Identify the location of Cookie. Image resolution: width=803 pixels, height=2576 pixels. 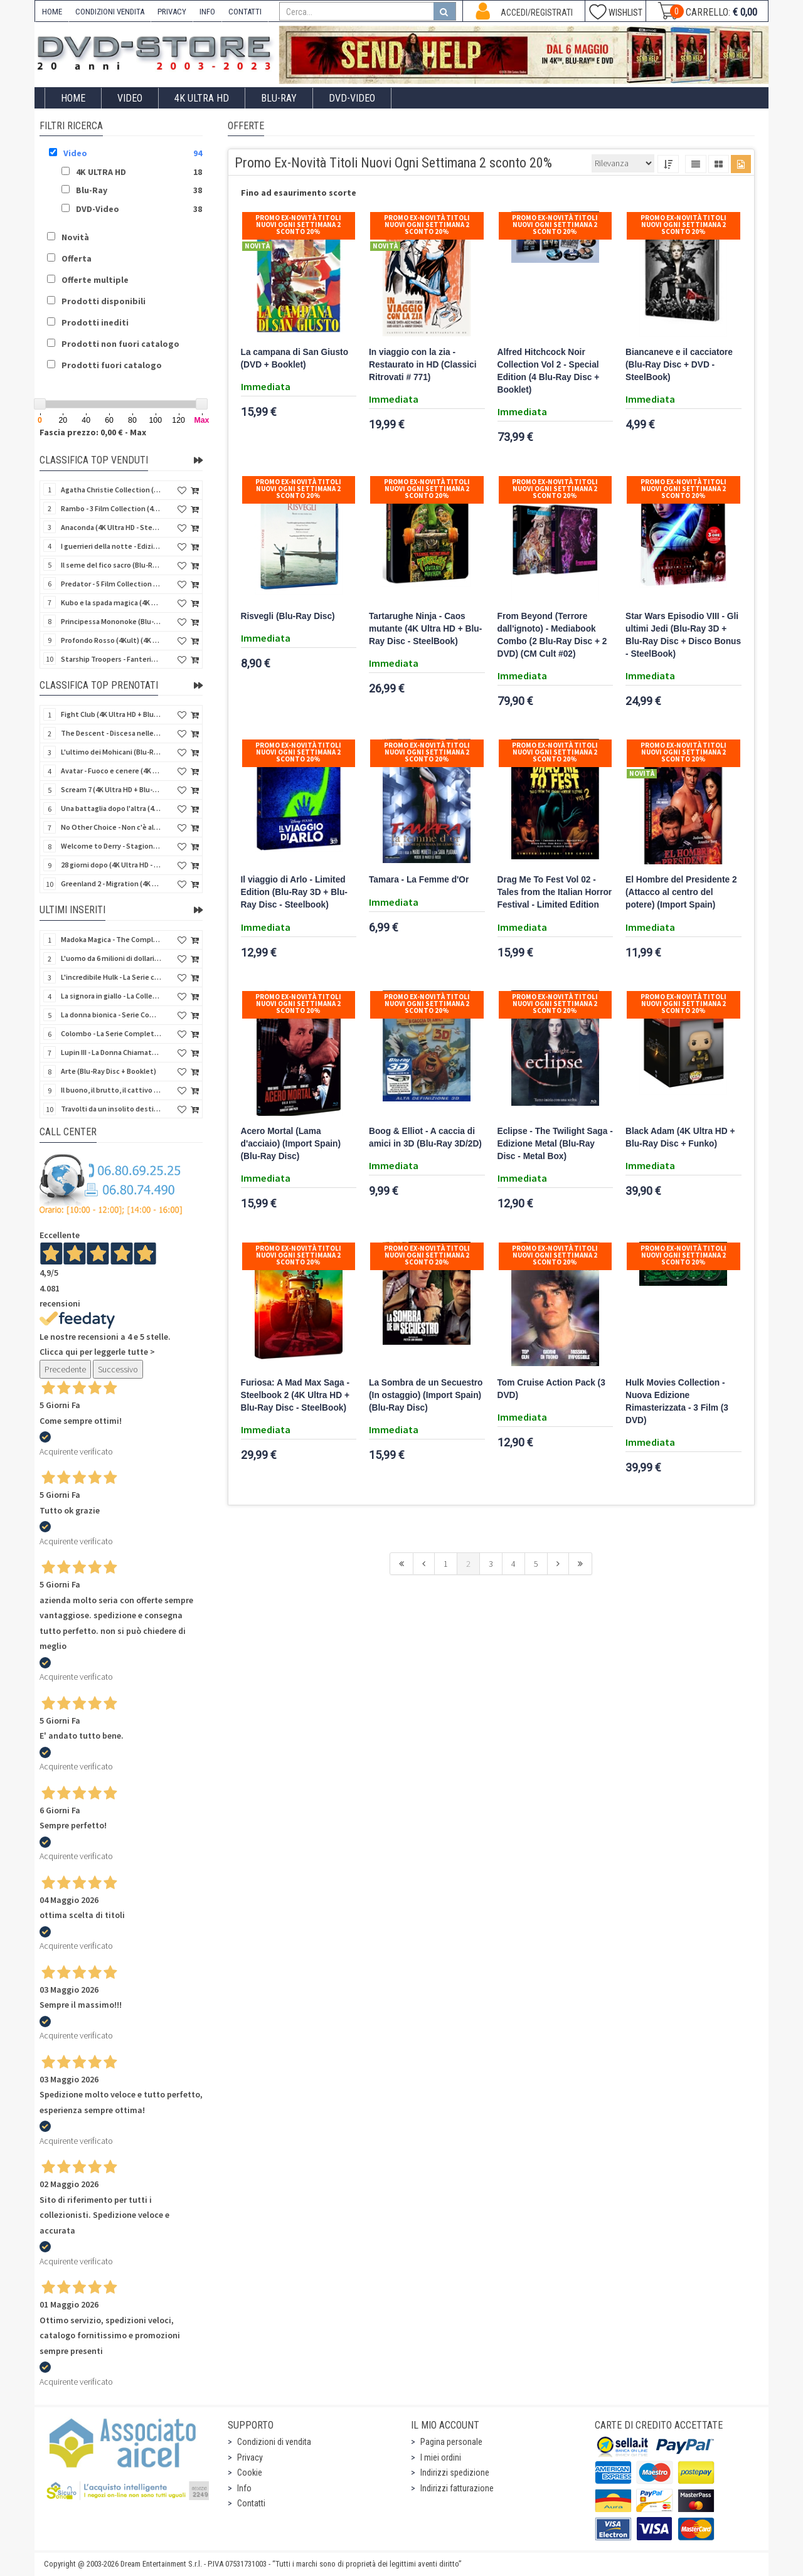
(249, 2472).